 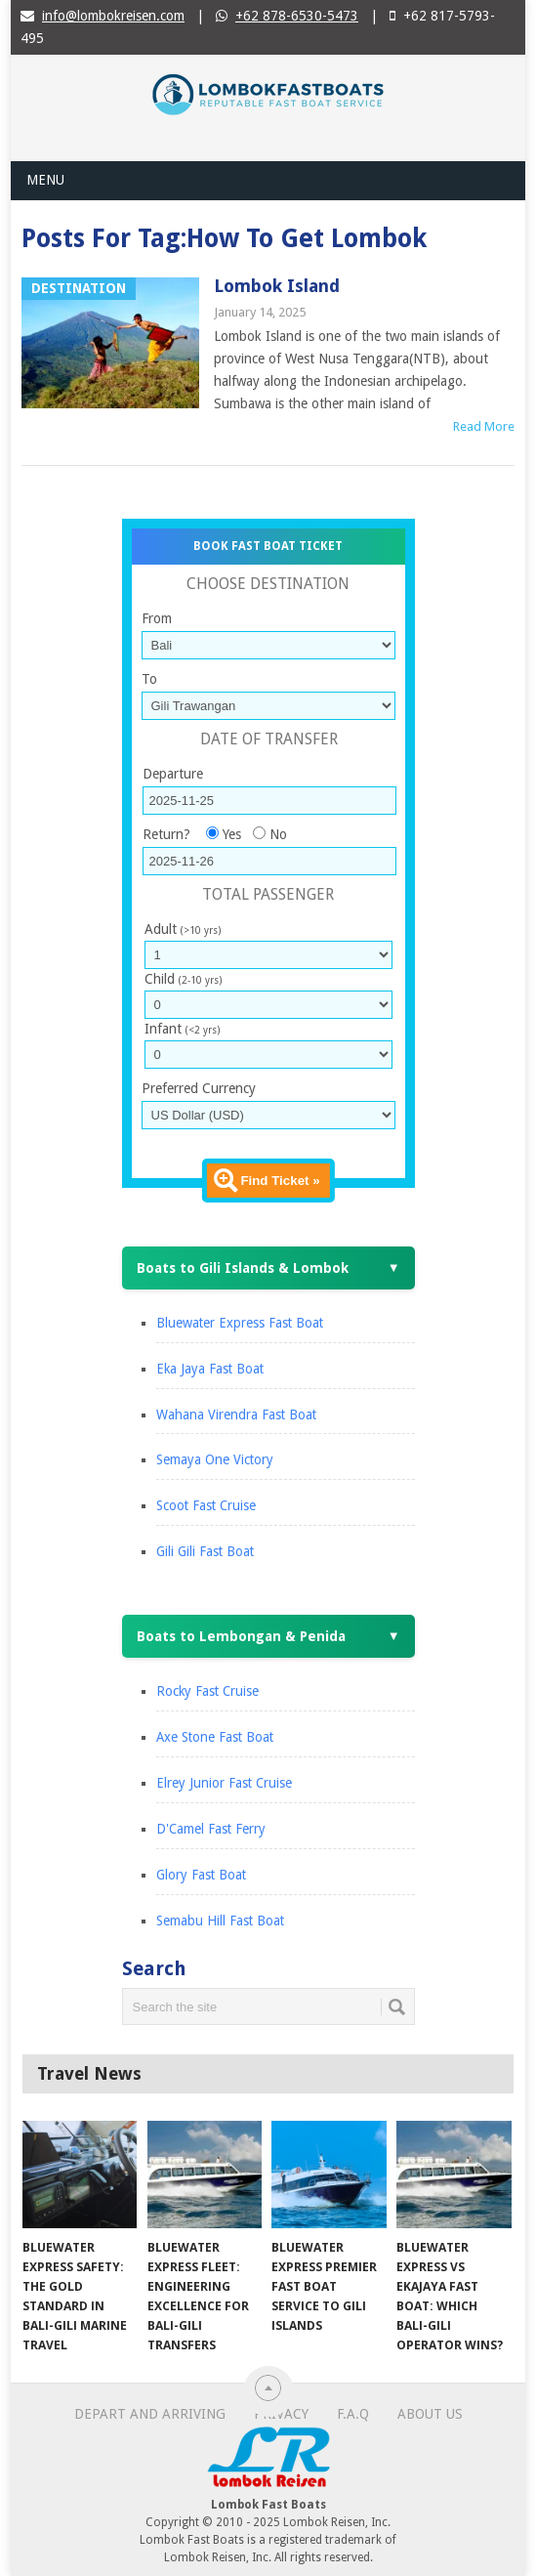 I want to click on Bluewater Express Fast Boat, so click(x=239, y=1322).